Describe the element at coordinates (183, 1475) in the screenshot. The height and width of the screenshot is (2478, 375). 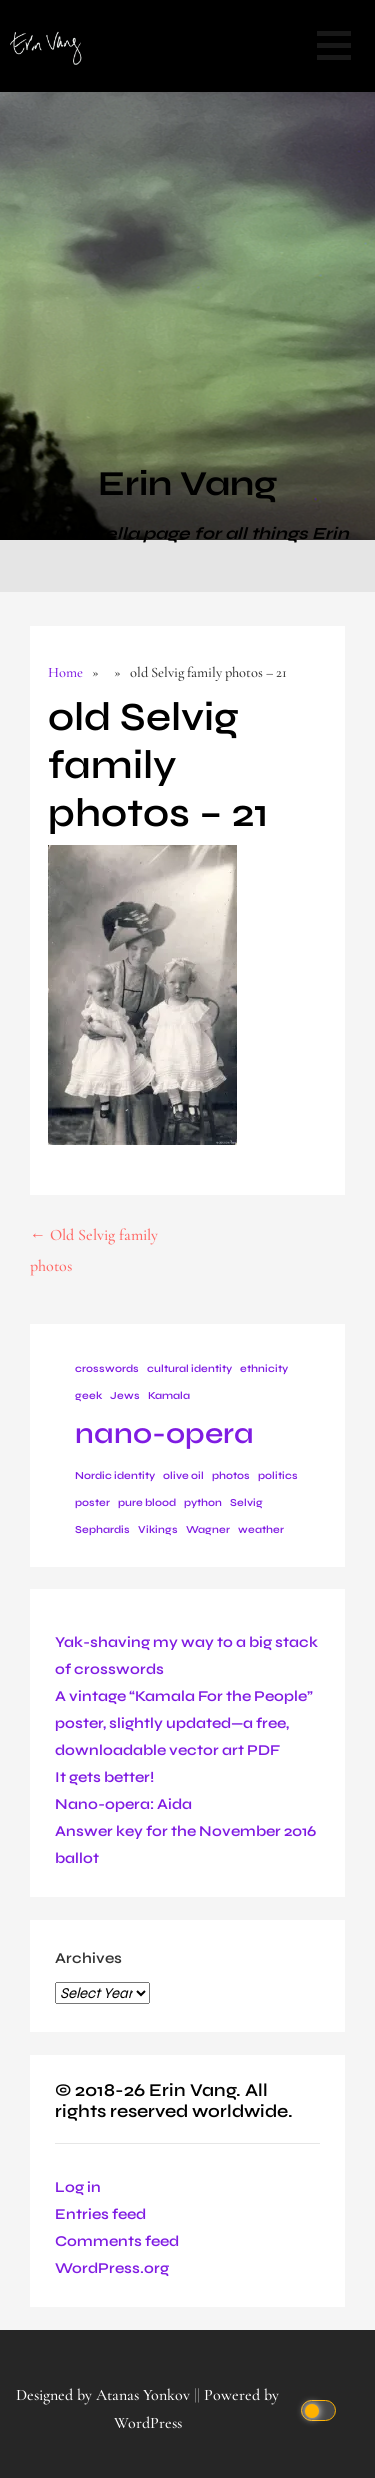
I see `olive oil [olive oil (1 item)]` at that location.